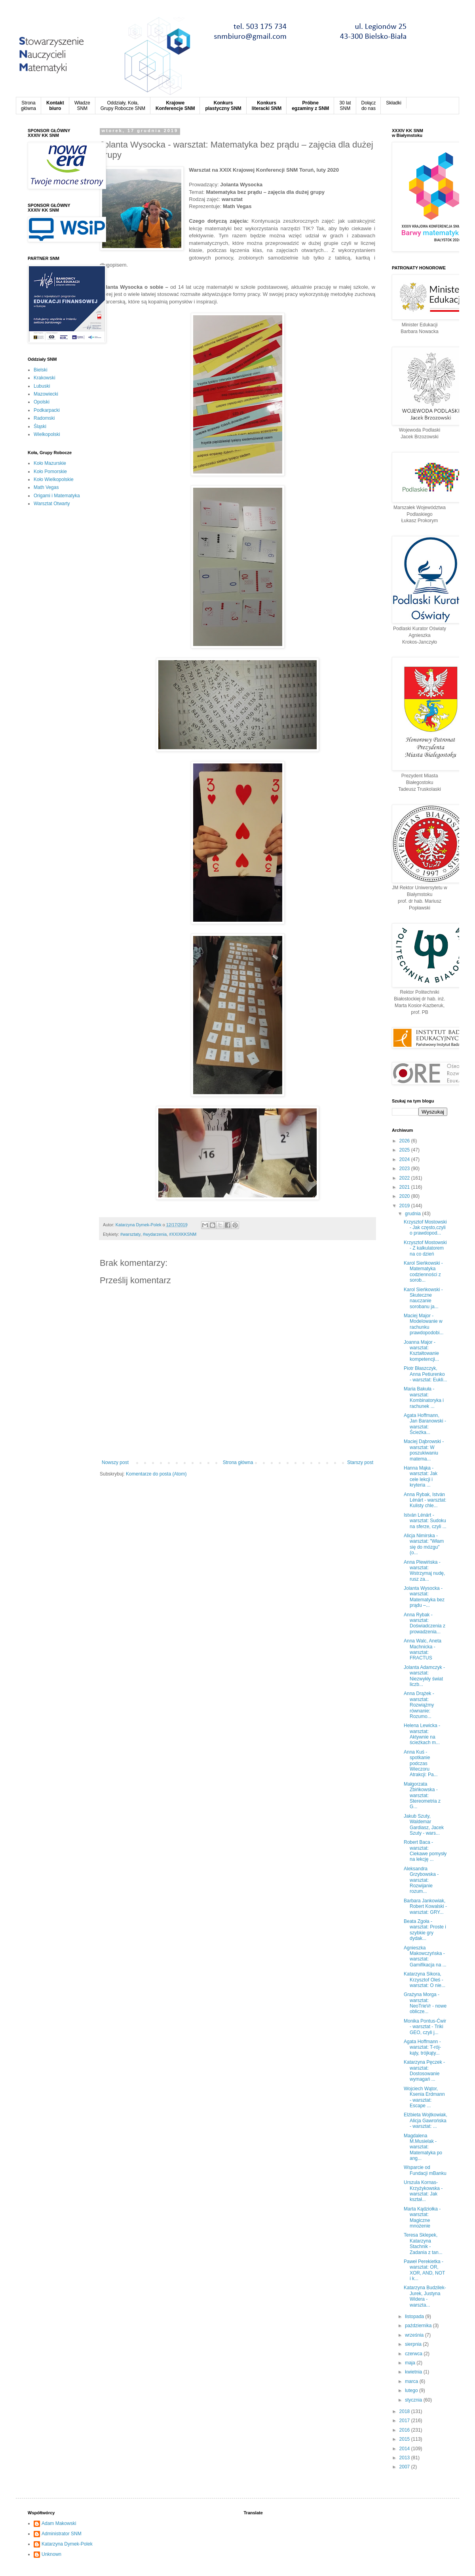 The width and height of the screenshot is (475, 2576). Describe the element at coordinates (423, 1324) in the screenshot. I see `Maciej Major - Modelowanie w rachunku prawdopodobi...` at that location.